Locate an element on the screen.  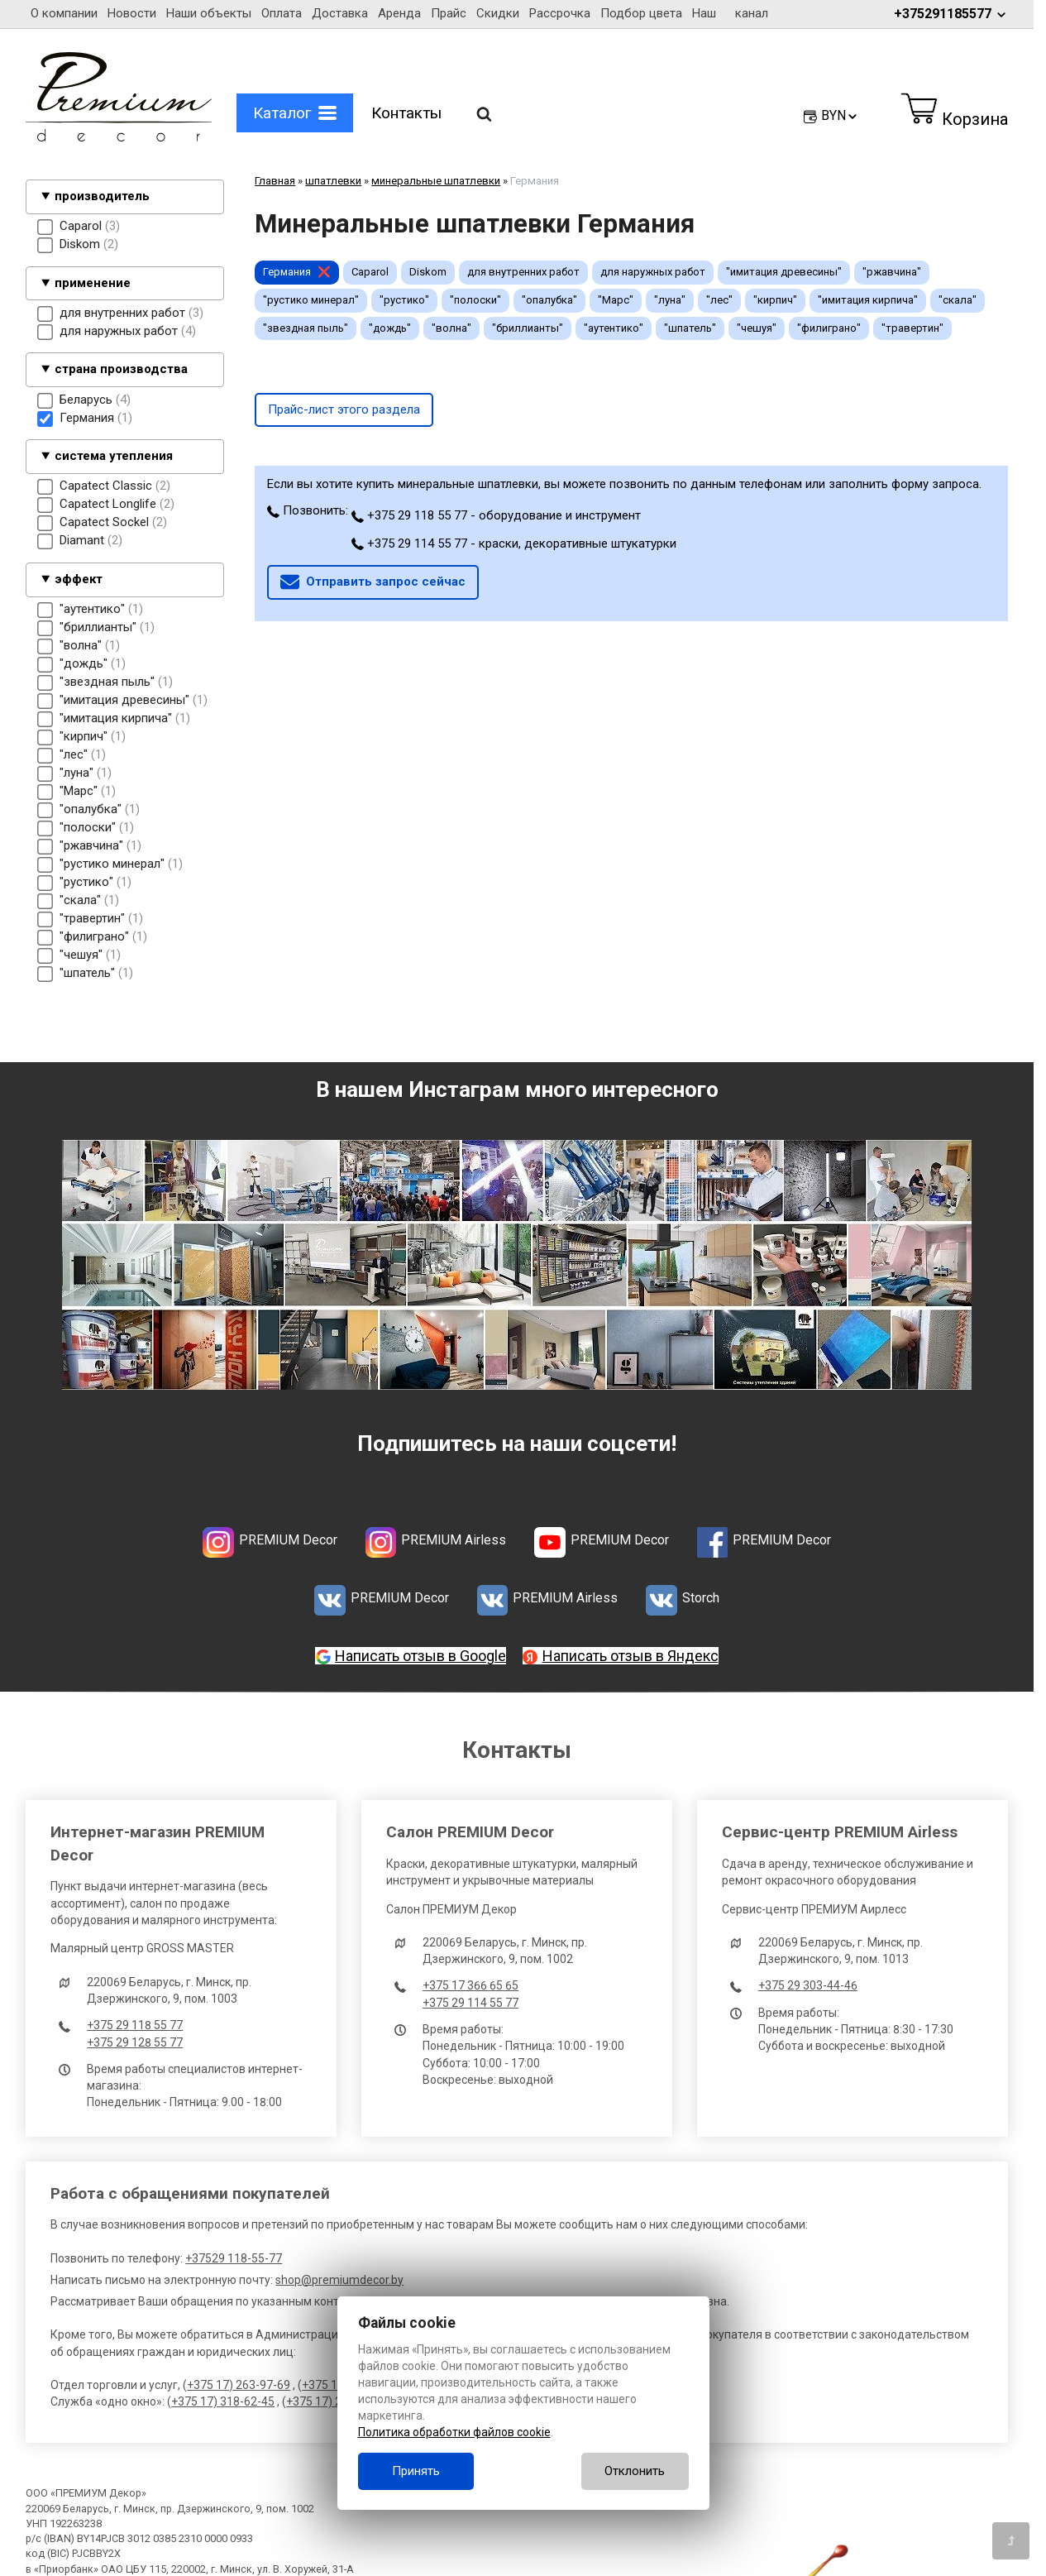
Рассрочка is located at coordinates (559, 13).